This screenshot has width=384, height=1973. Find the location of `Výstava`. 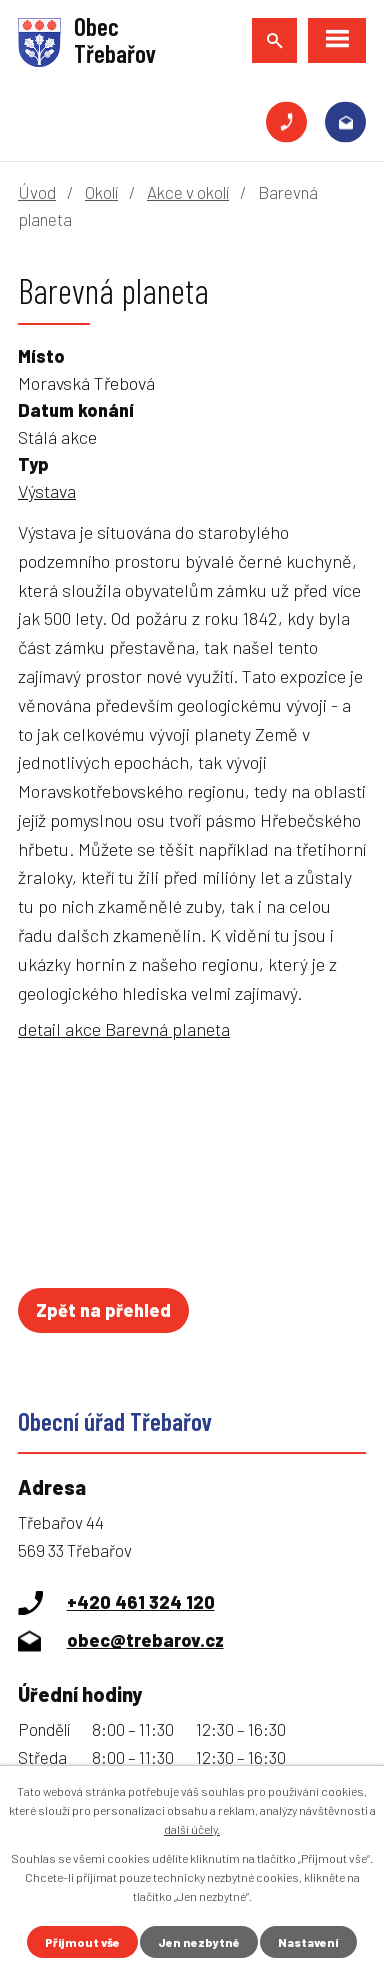

Výstava is located at coordinates (47, 491).